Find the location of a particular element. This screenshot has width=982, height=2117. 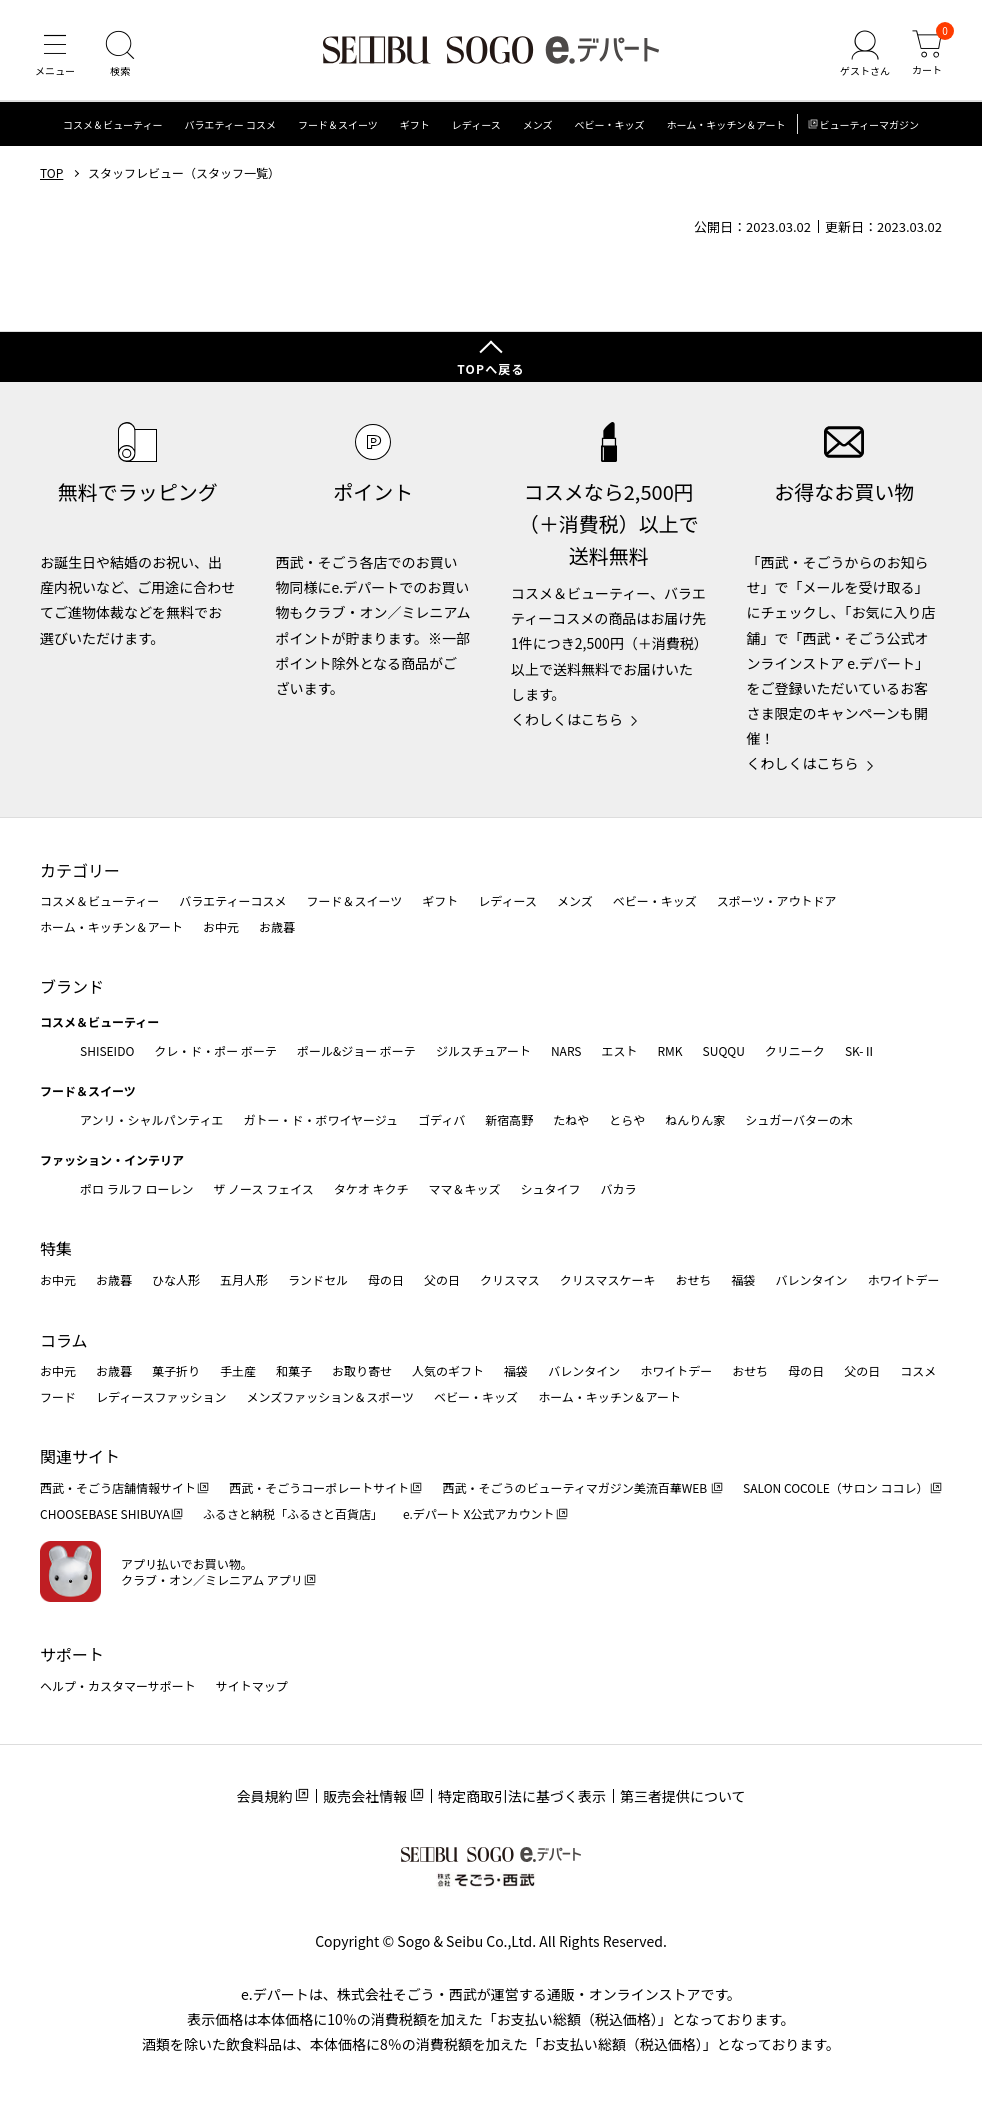

第三者提供について is located at coordinates (683, 1796).